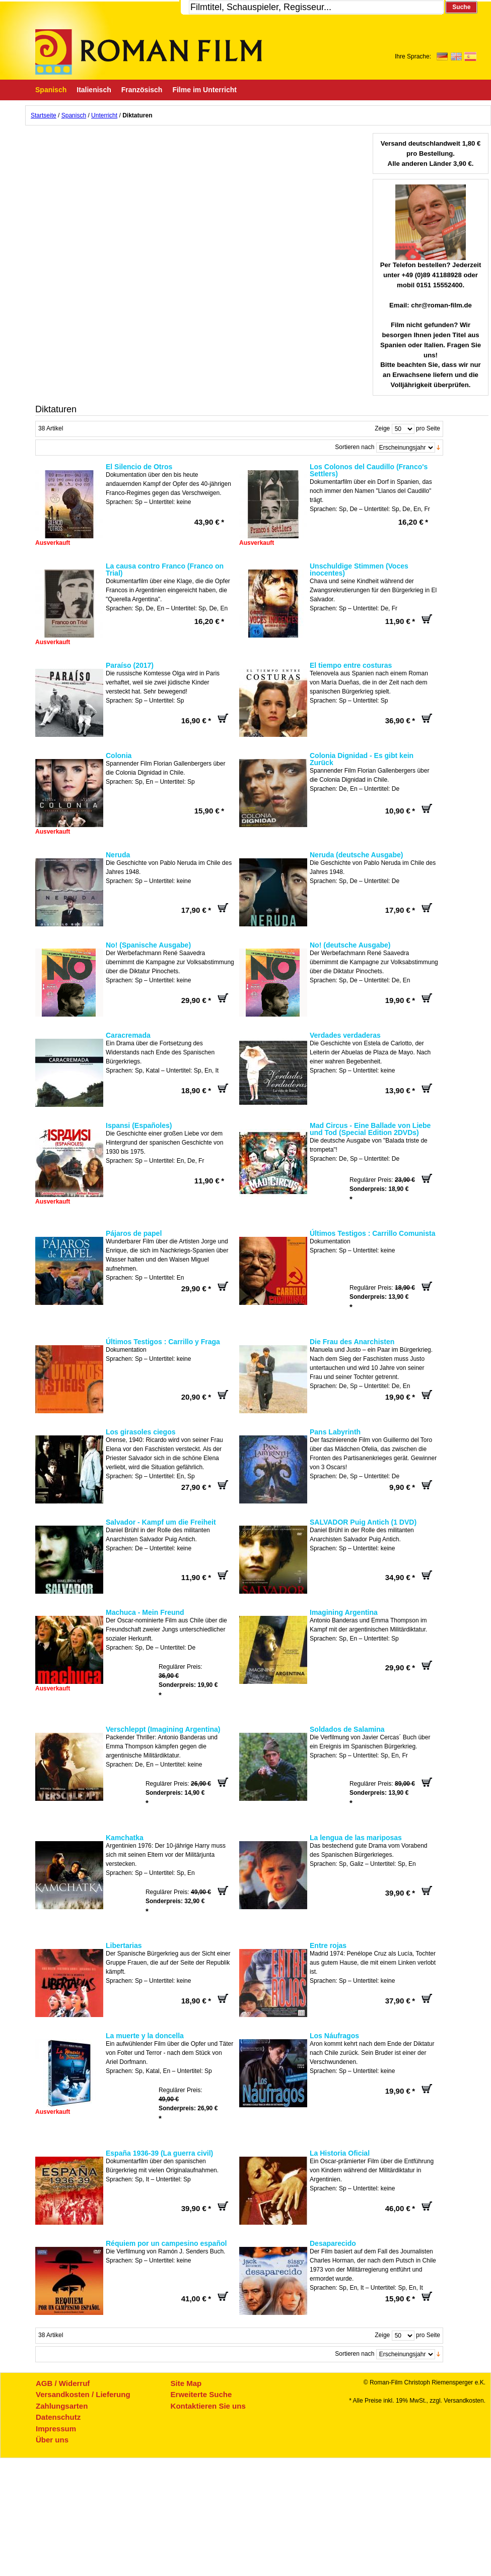  Describe the element at coordinates (352, 1342) in the screenshot. I see `Die Frau des Anarchisten` at that location.